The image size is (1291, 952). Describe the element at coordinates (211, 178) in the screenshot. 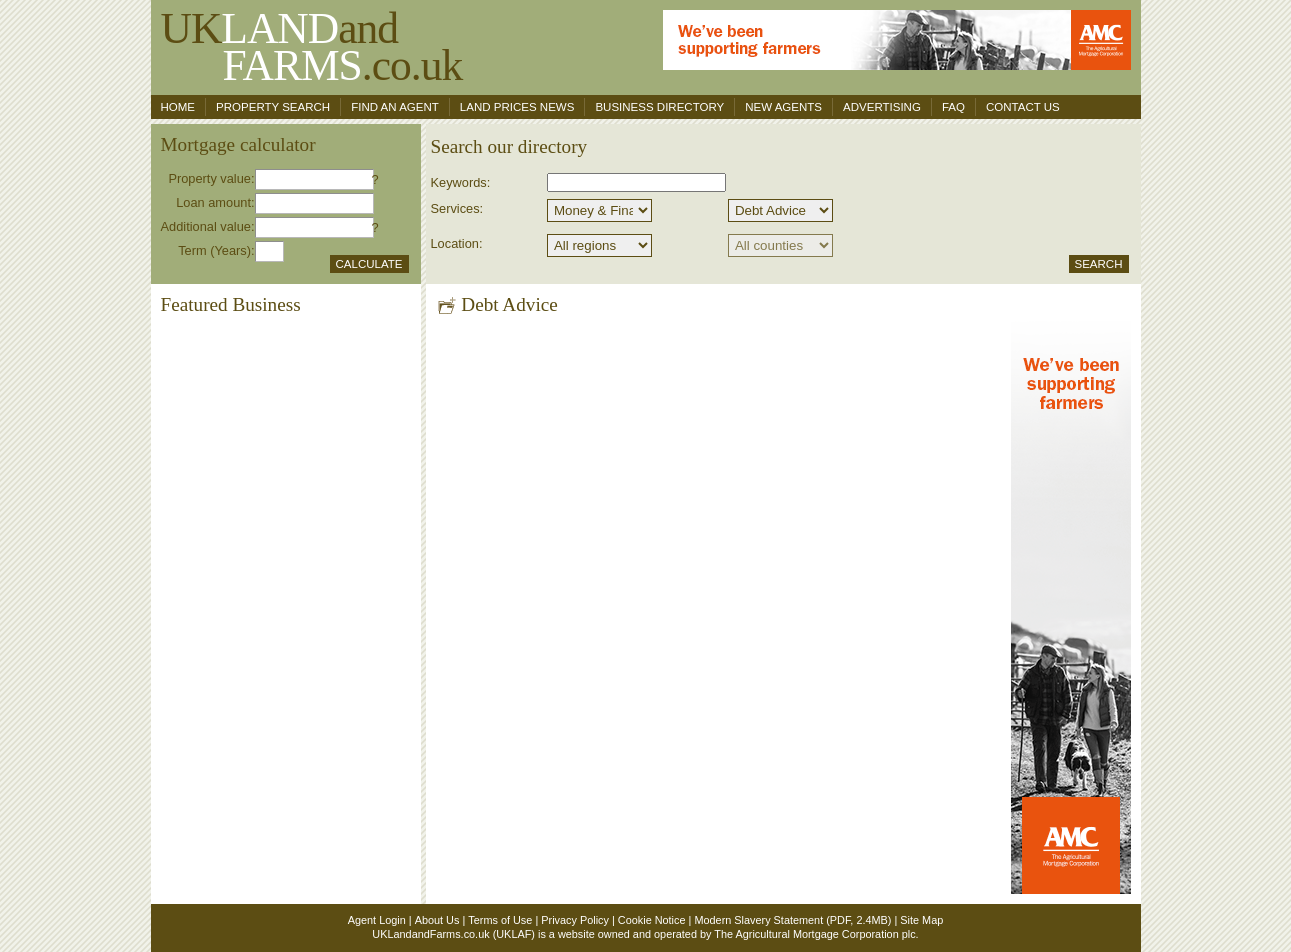

I see `Property value:` at that location.